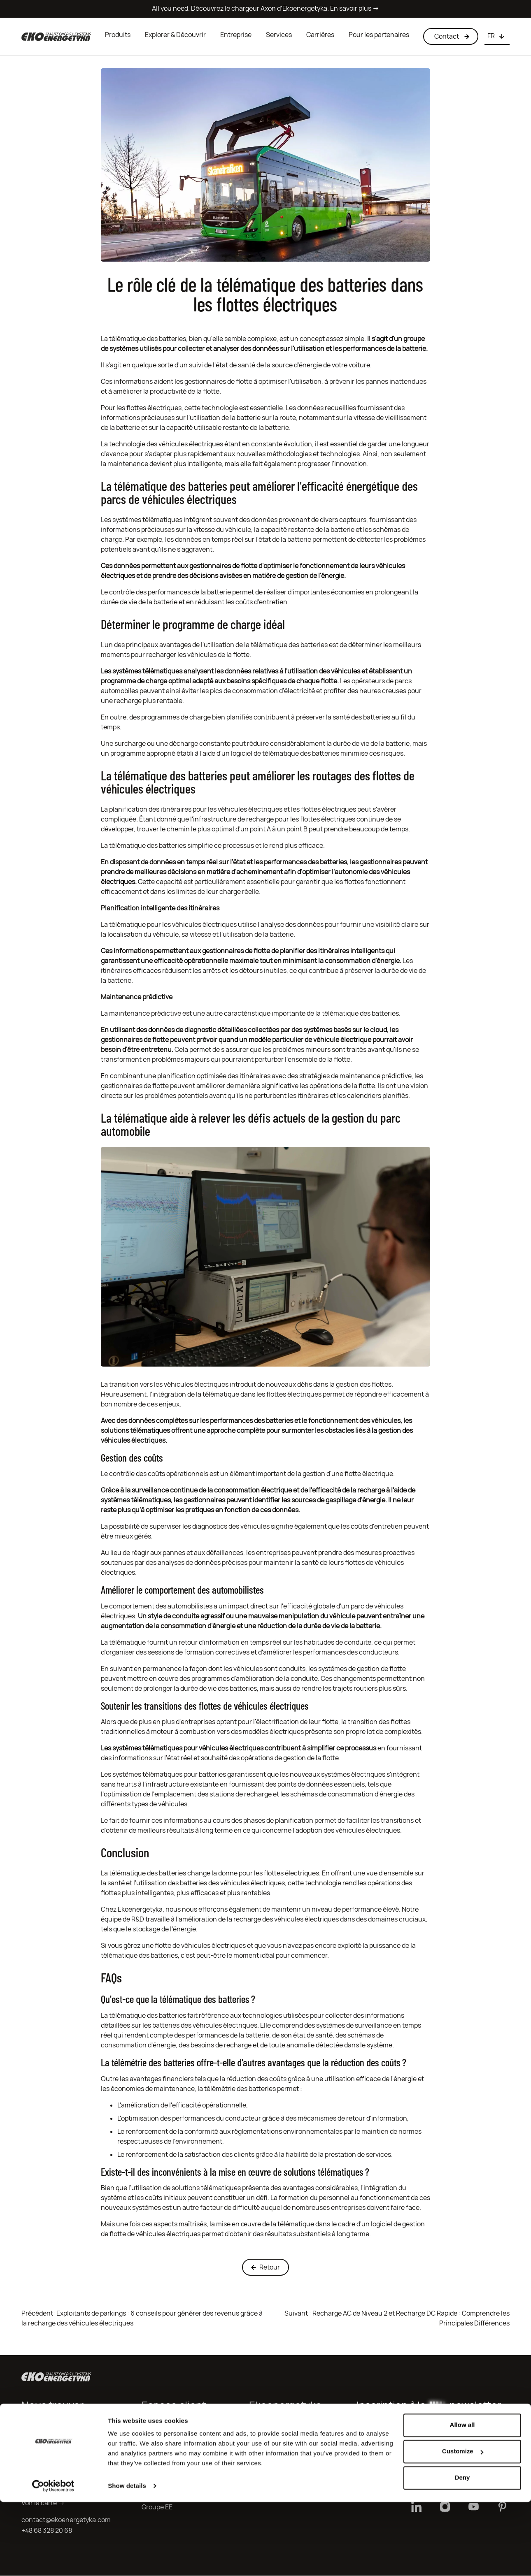  I want to click on Logiciels, so click(262, 2476).